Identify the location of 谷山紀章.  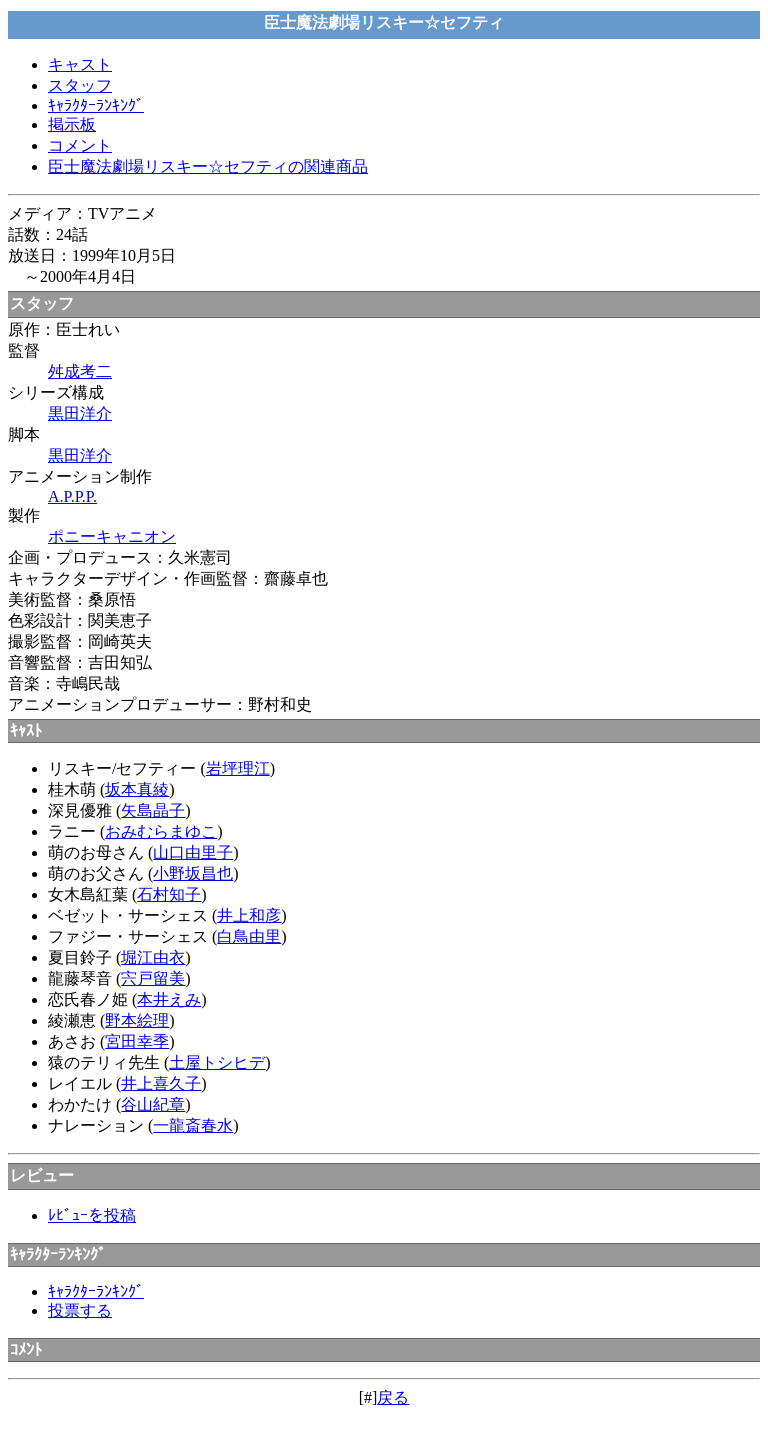
(153, 1104).